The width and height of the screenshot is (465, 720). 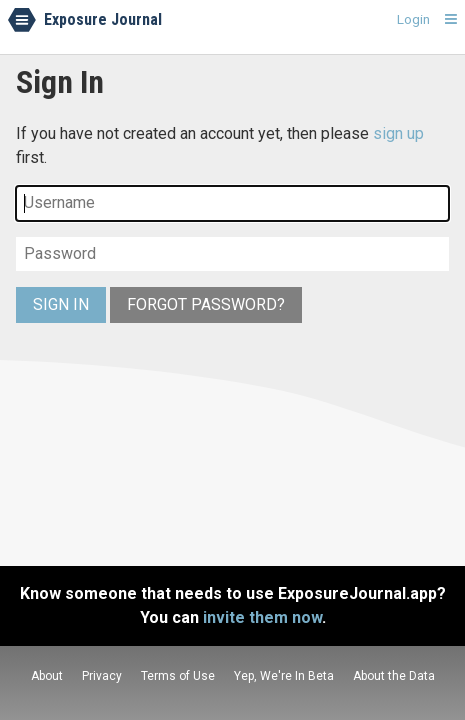 I want to click on sign up, so click(x=398, y=133).